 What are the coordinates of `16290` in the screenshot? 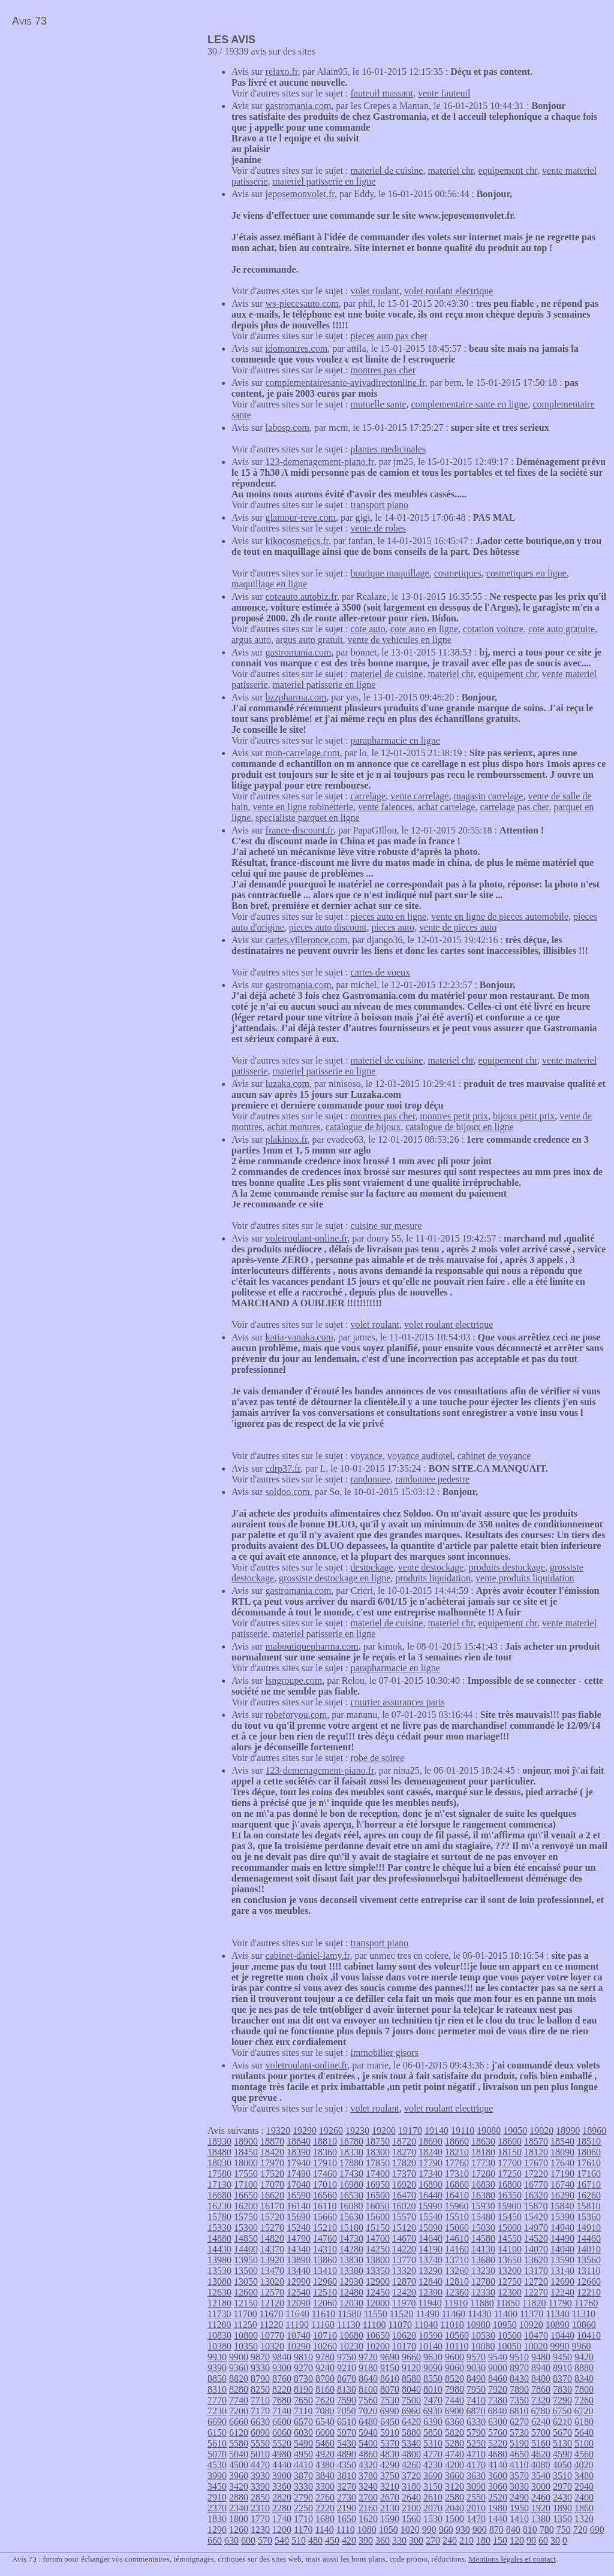 It's located at (562, 2195).